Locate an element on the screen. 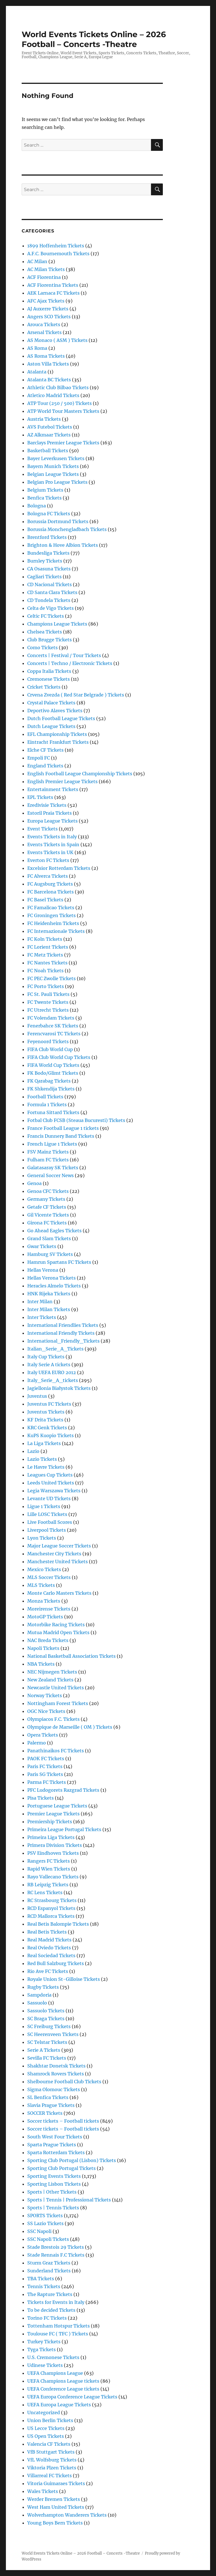 This screenshot has height=2576, width=216. General Soccer News is located at coordinates (50, 1175).